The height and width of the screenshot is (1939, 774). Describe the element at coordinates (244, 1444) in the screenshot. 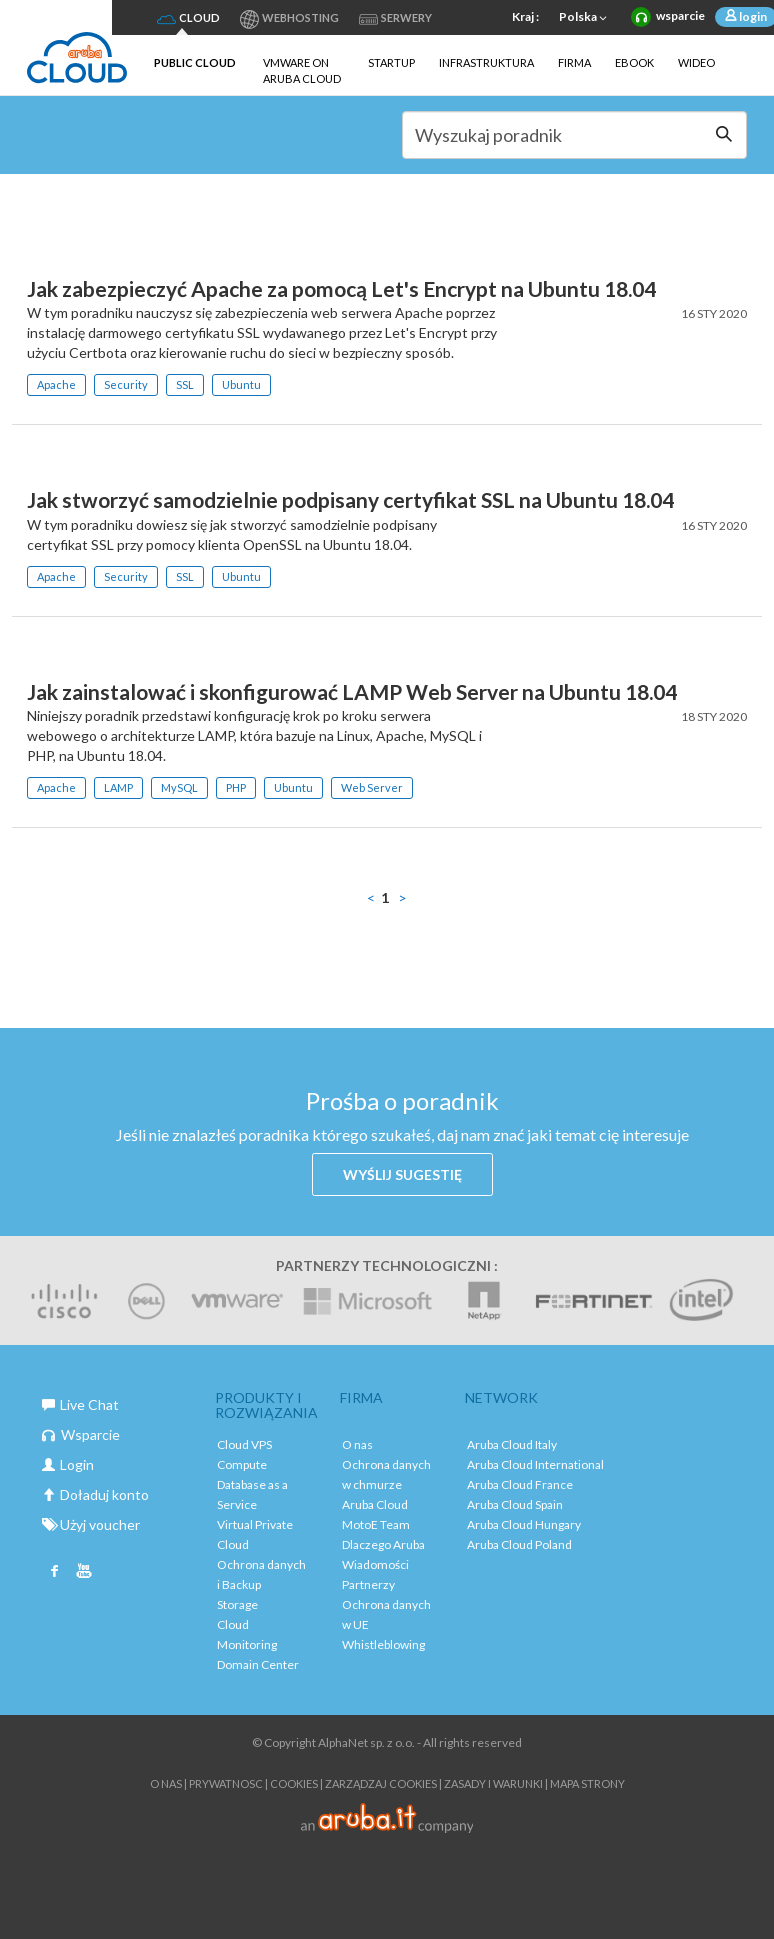

I see `Cloud VPS` at that location.